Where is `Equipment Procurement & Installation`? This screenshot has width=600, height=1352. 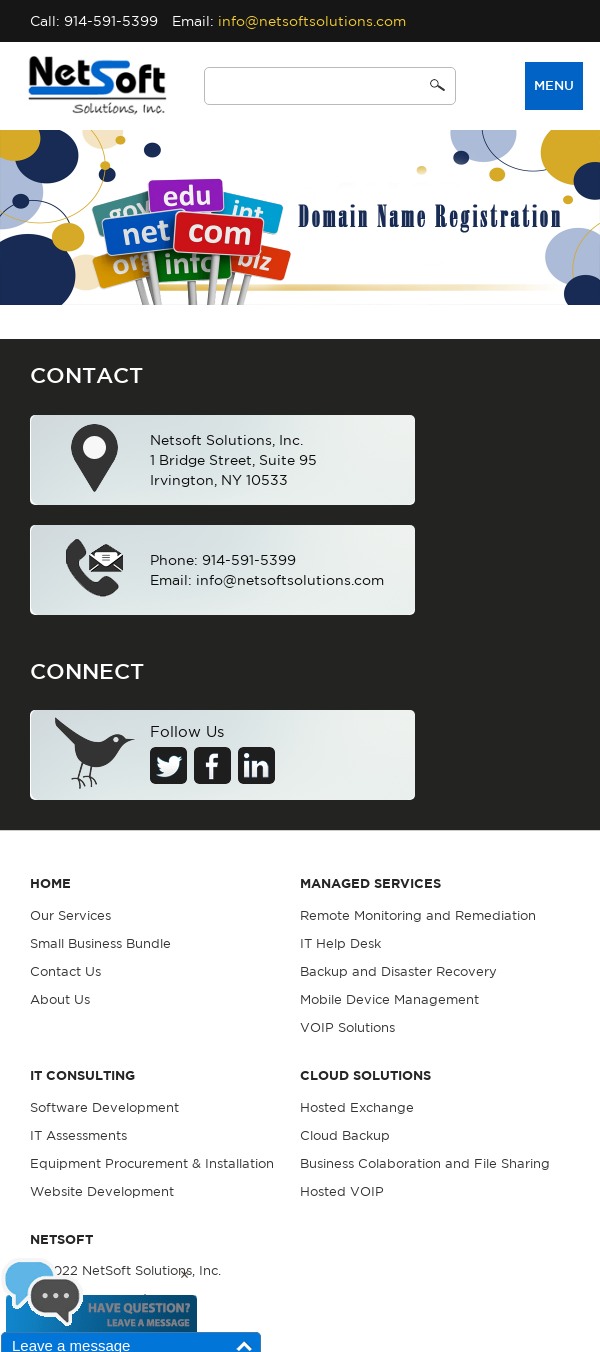
Equipment Procurement & Installation is located at coordinates (152, 1163).